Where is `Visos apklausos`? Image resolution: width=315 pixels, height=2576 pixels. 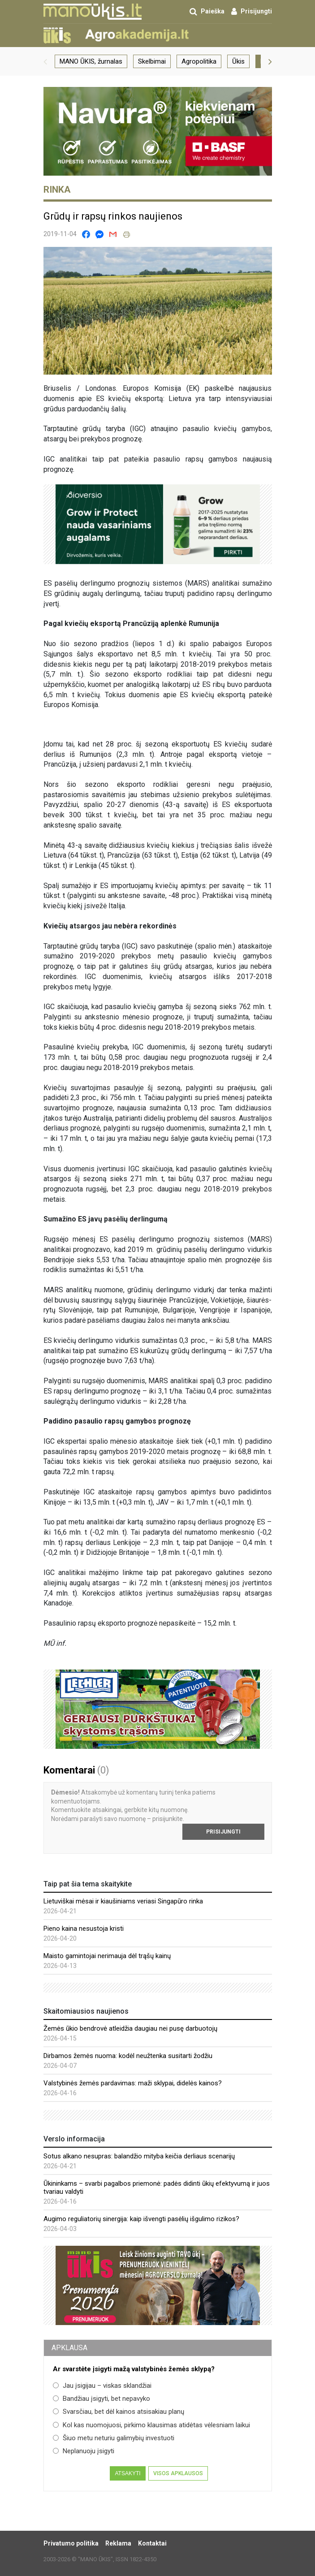
Visos apklausos is located at coordinates (178, 2473).